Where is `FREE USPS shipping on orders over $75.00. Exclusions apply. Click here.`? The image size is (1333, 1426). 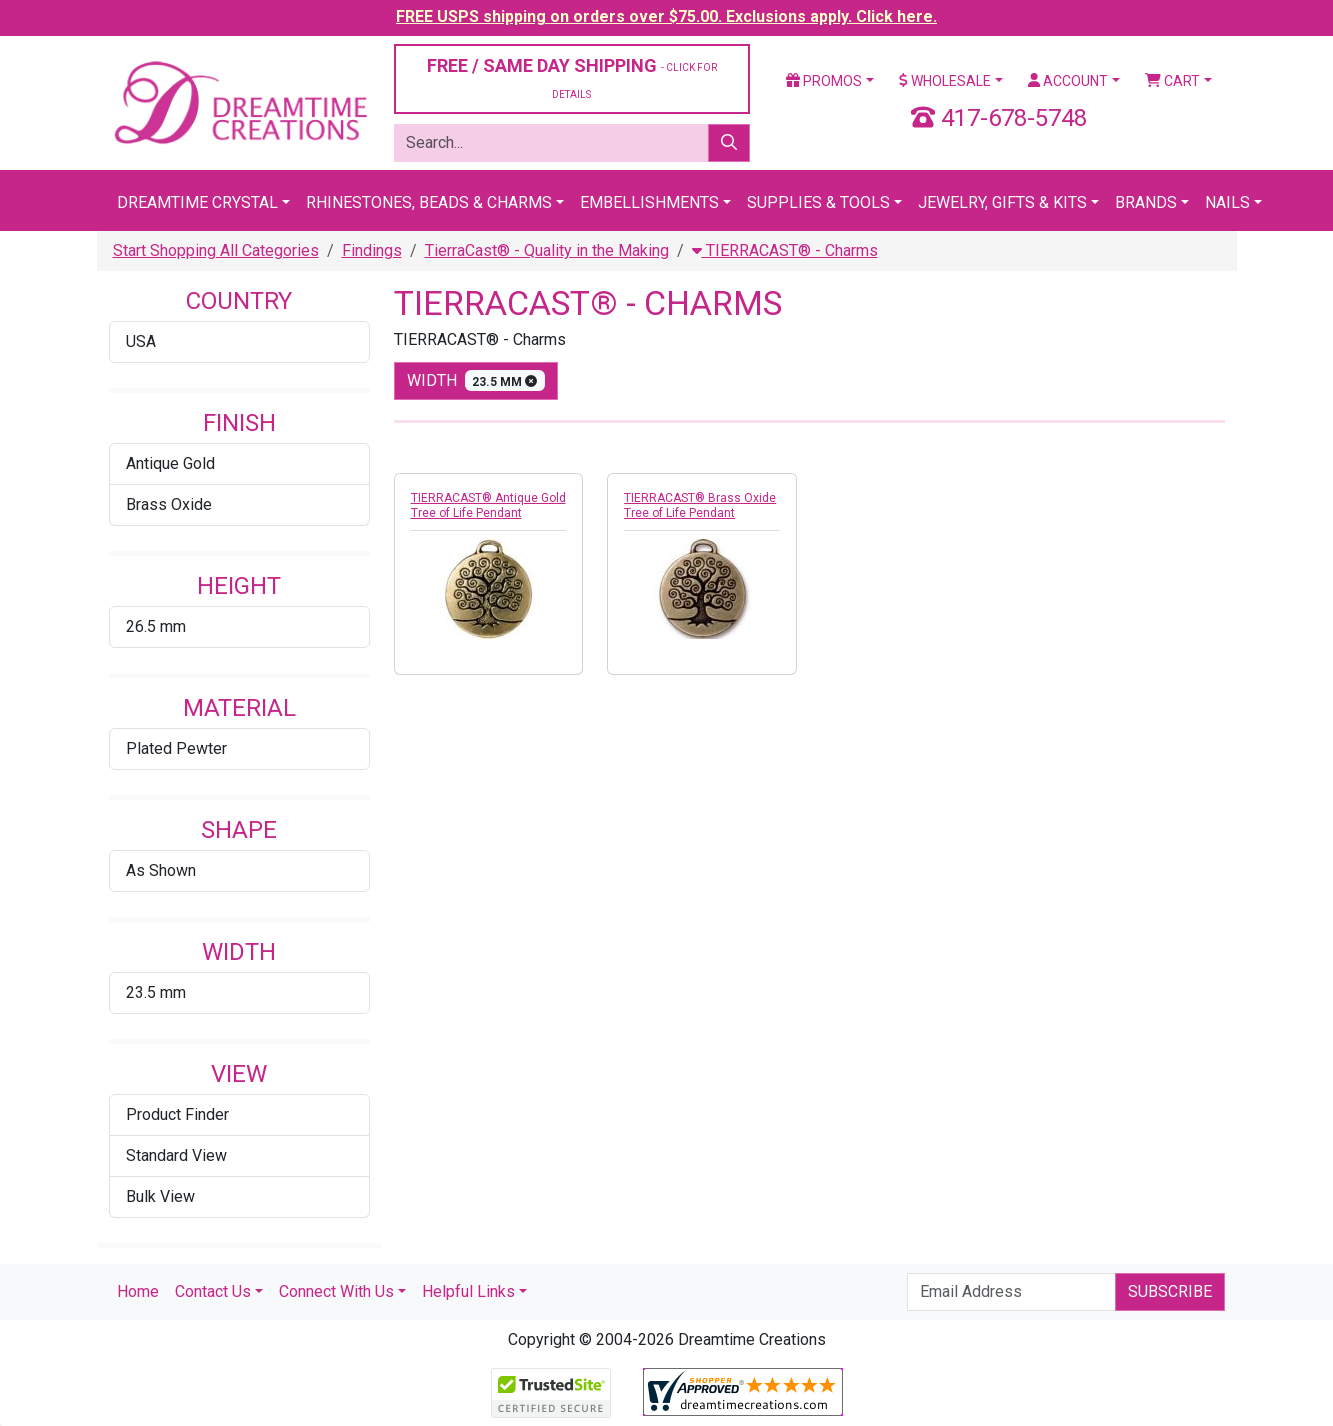
FREE USPS shipping on orders over $75.00. Exclusions apply. Click here. is located at coordinates (666, 16).